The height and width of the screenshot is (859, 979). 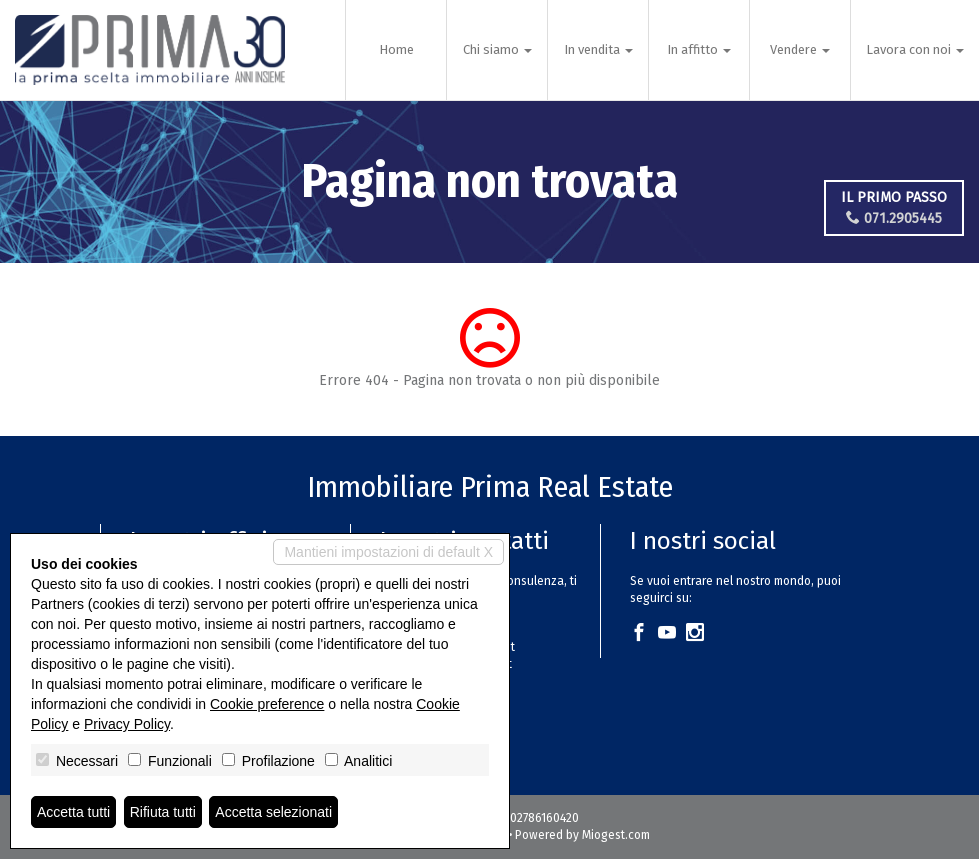 I want to click on Cookie preference, so click(x=267, y=704).